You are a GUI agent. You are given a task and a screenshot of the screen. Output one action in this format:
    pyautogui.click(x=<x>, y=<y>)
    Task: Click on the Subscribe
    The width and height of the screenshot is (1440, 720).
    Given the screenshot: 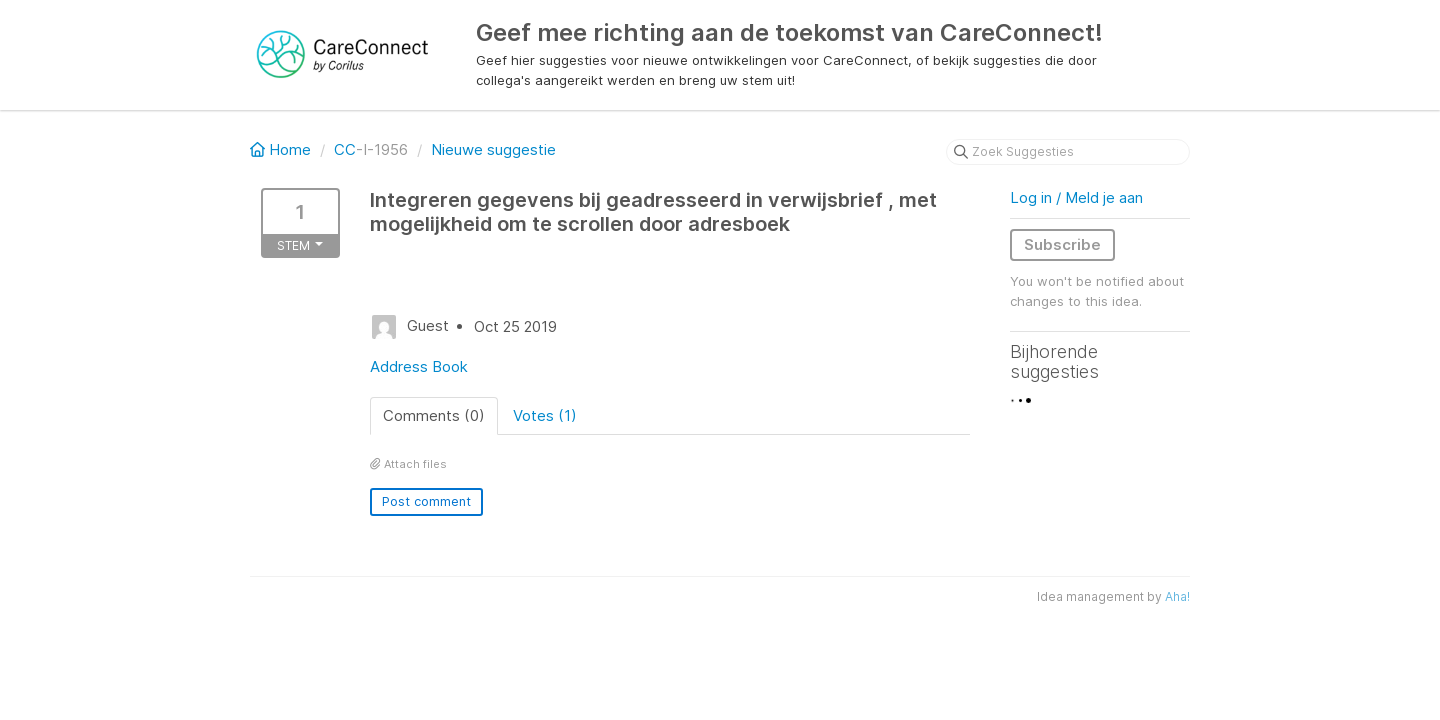 What is the action you would take?
    pyautogui.click(x=1062, y=244)
    